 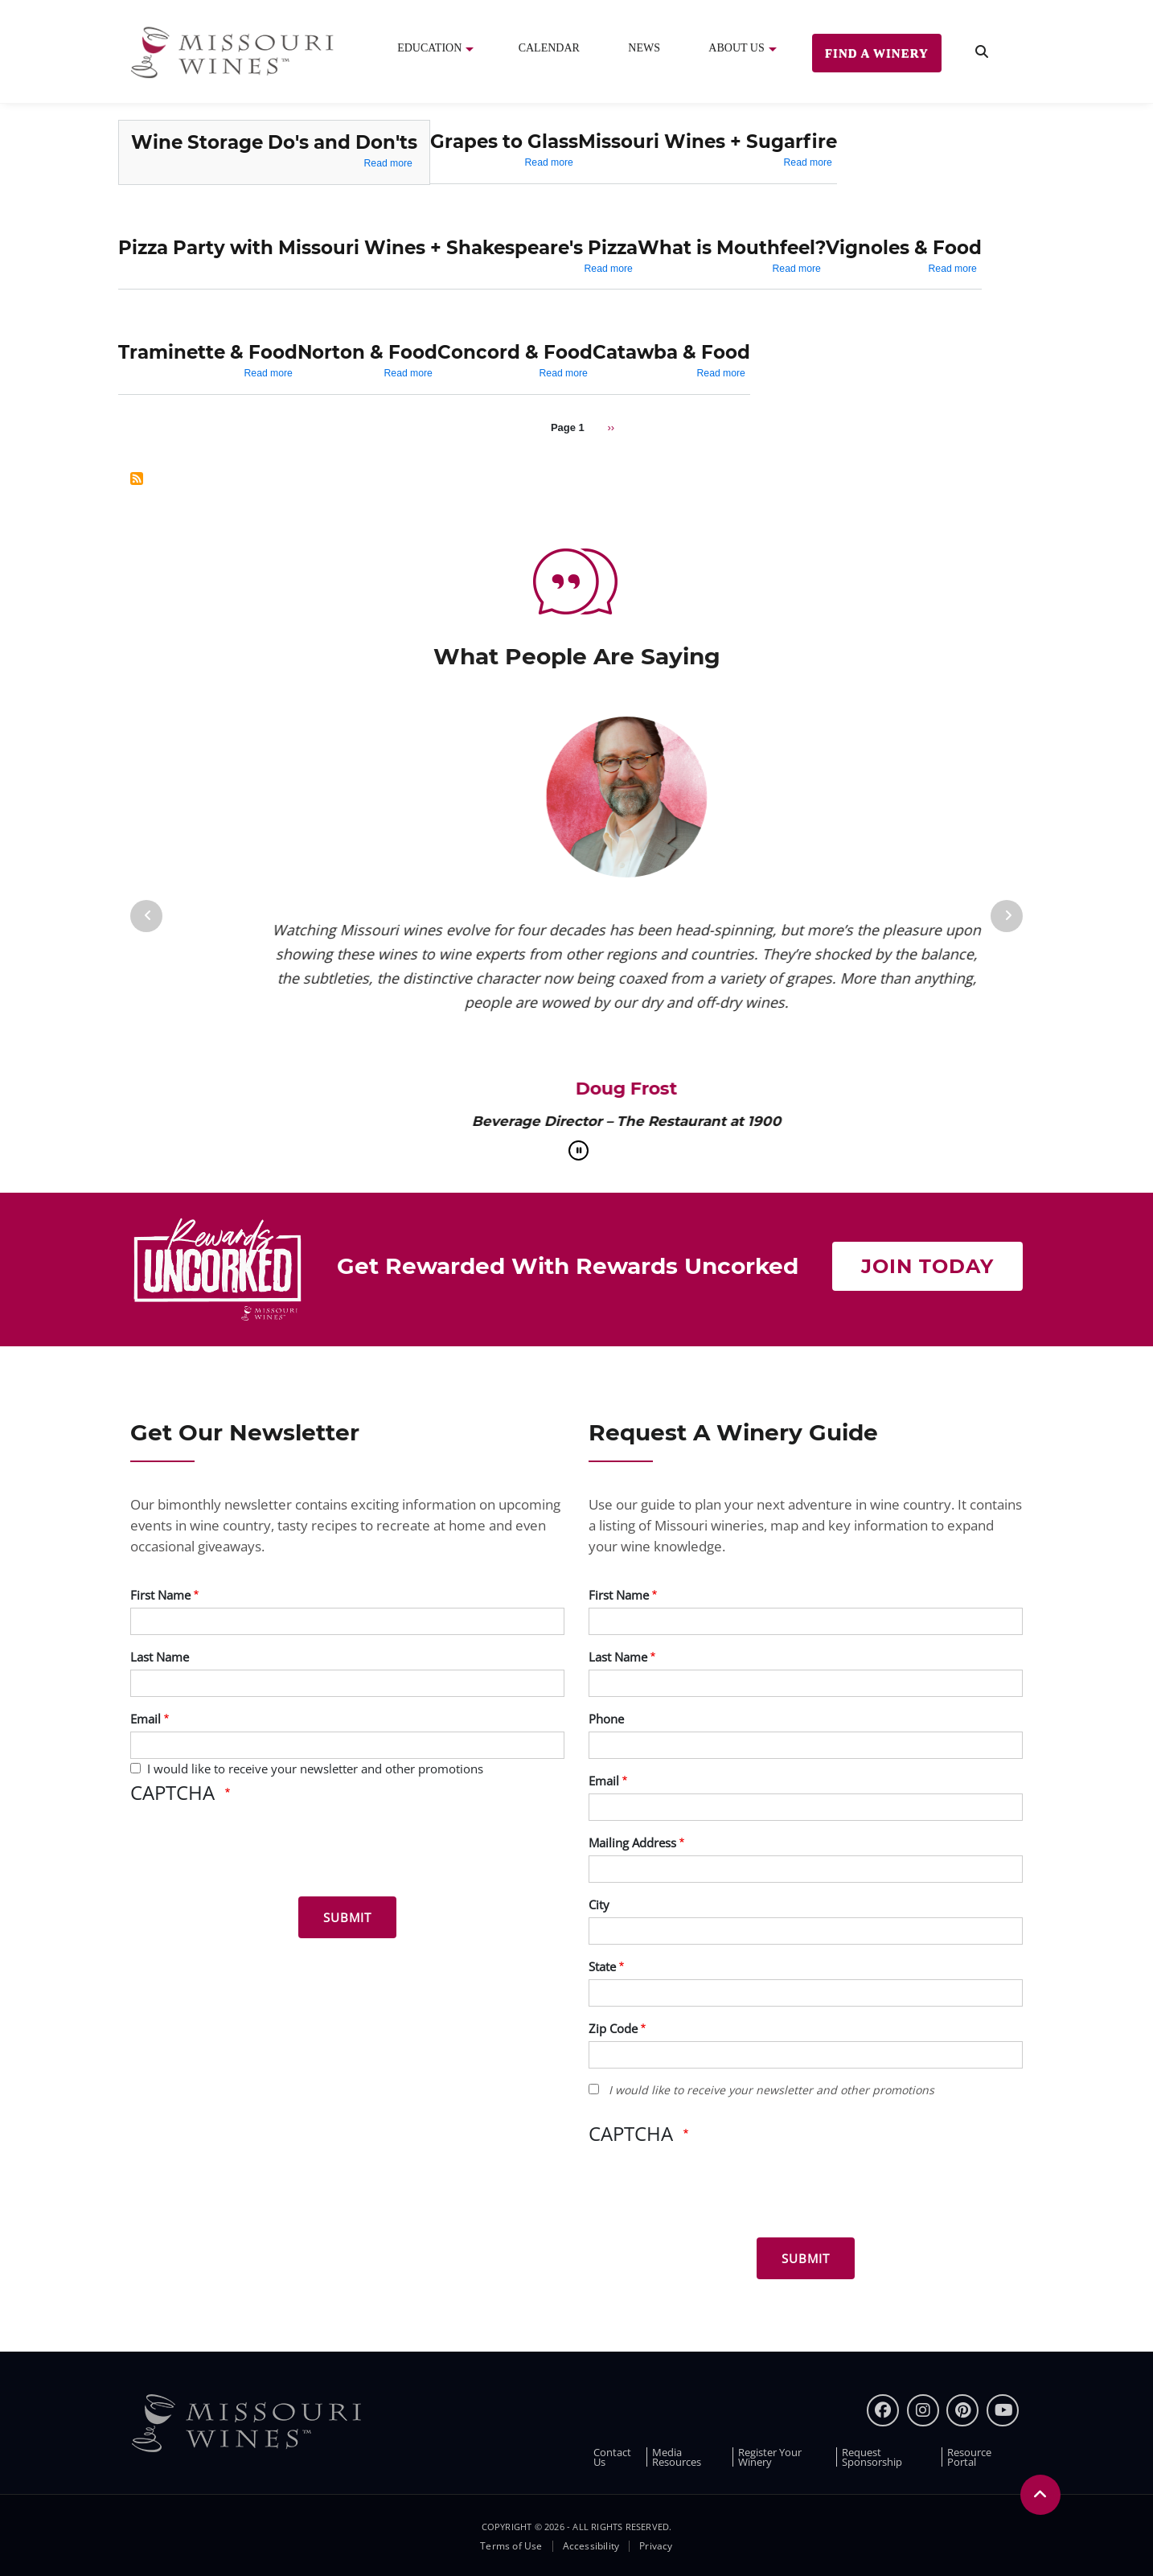 What do you see at coordinates (1007, 916) in the screenshot?
I see `[Next]` at bounding box center [1007, 916].